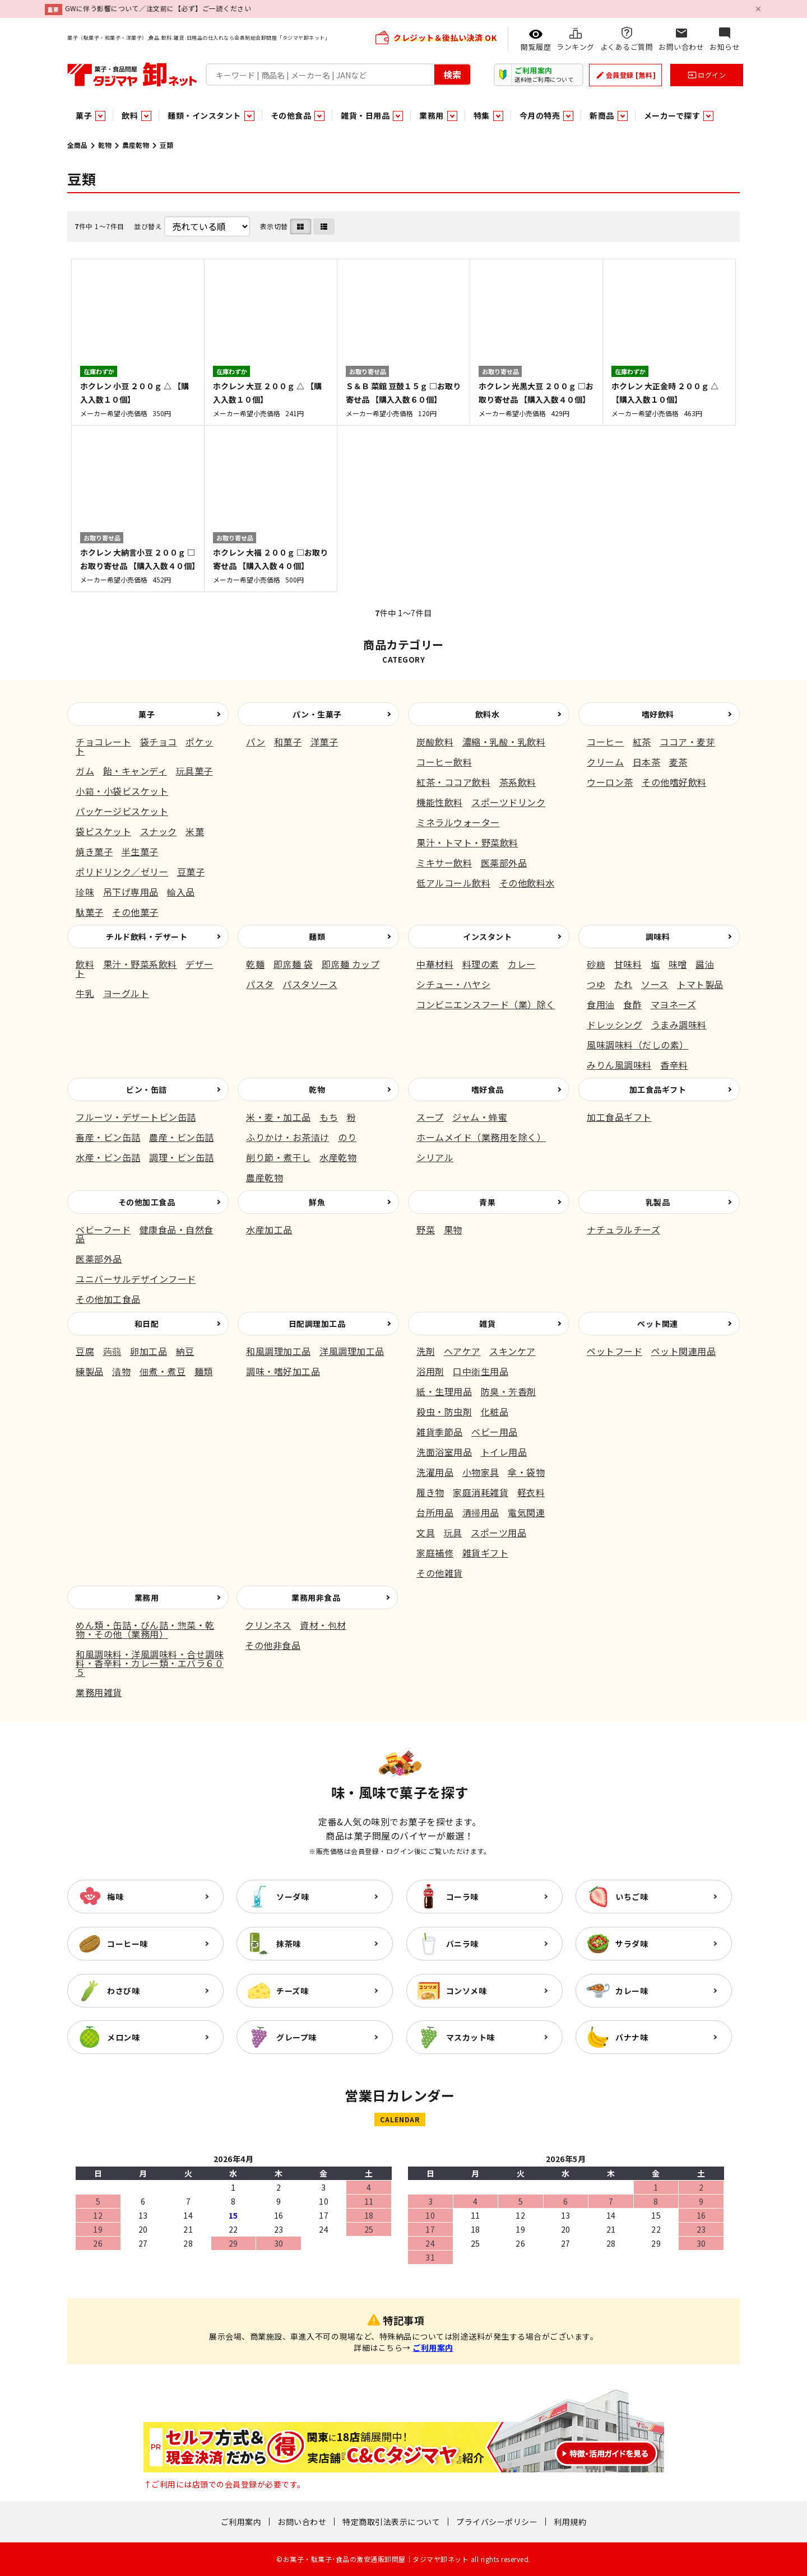  What do you see at coordinates (508, 802) in the screenshot?
I see `スポーツドリンク` at bounding box center [508, 802].